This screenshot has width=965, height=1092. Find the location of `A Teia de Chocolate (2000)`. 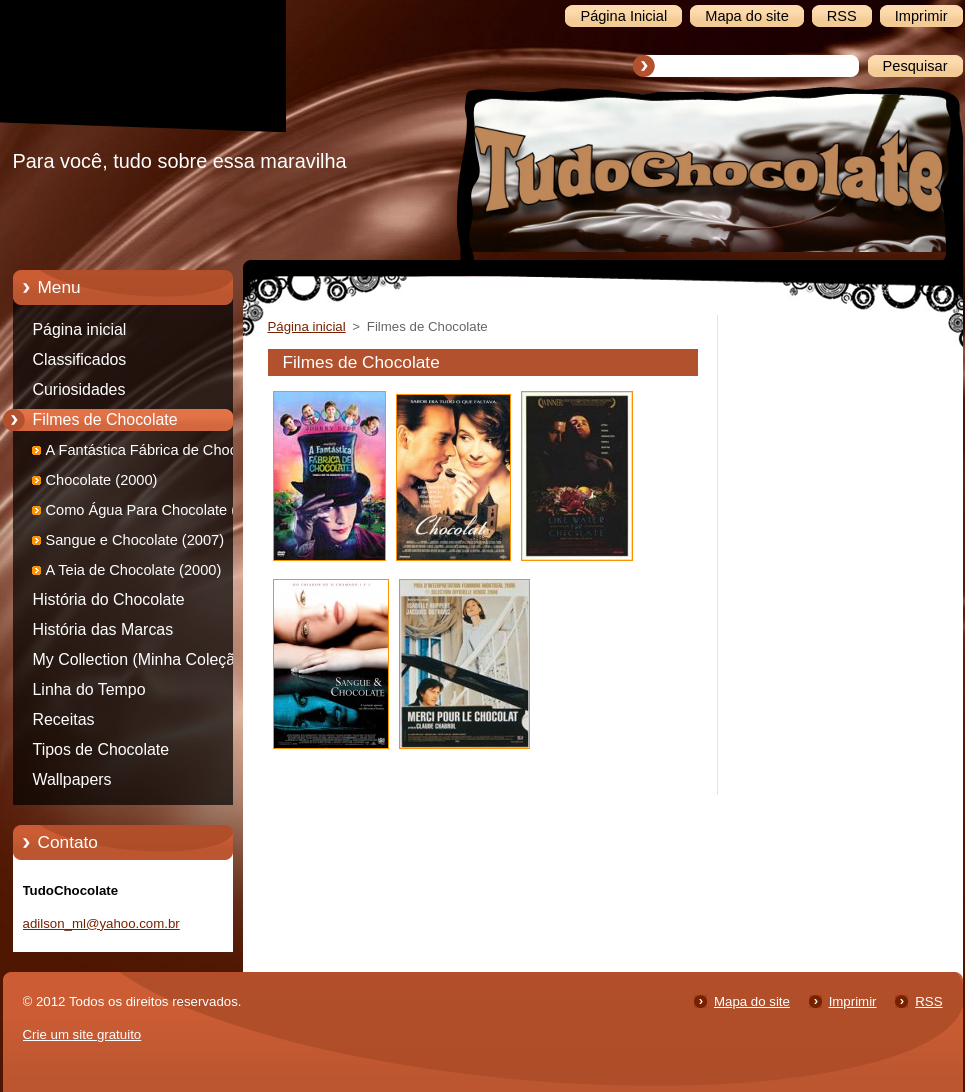

A Teia de Chocolate (2000) is located at coordinates (134, 570).